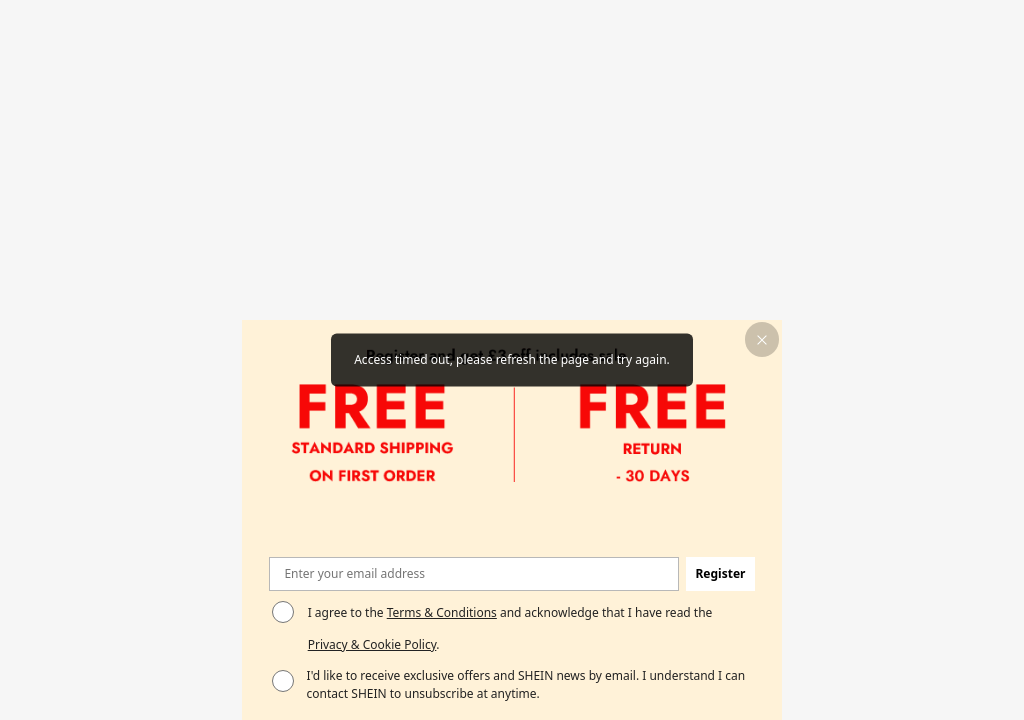 The height and width of the screenshot is (720, 1024). What do you see at coordinates (372, 644) in the screenshot?
I see `Privacy & Cookie Policy` at bounding box center [372, 644].